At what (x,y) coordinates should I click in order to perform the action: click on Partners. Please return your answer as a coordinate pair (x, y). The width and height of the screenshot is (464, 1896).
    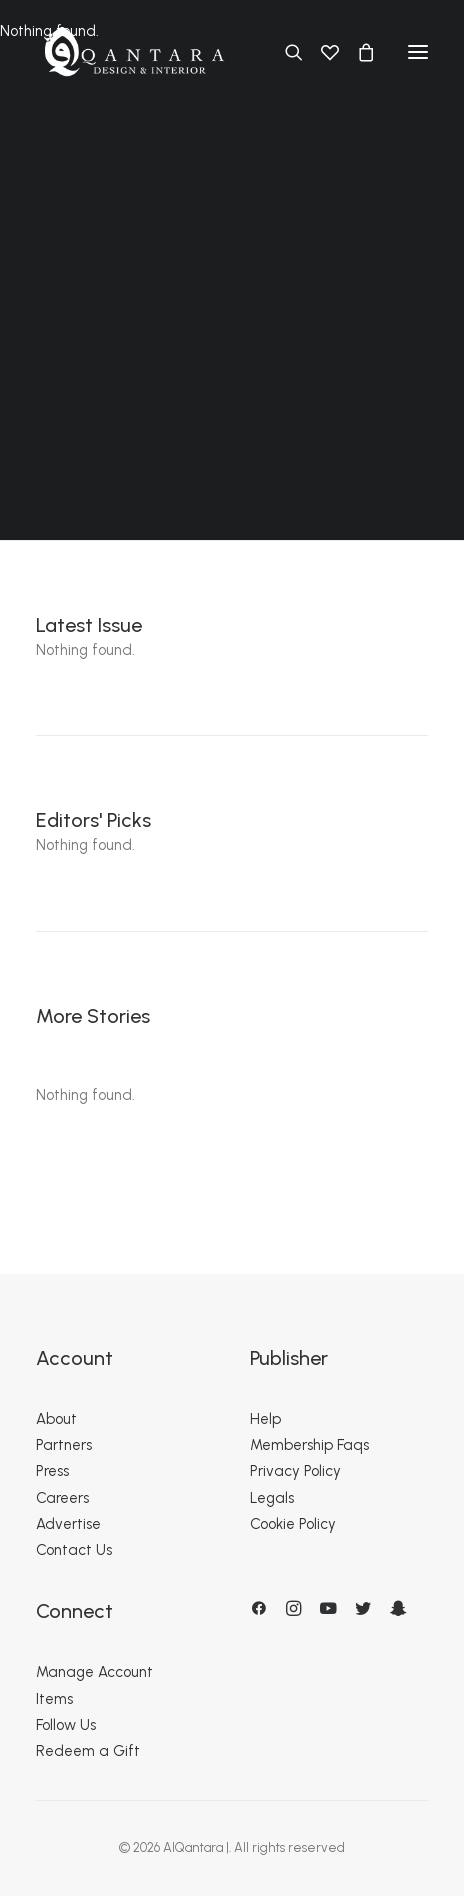
    Looking at the image, I should click on (64, 1445).